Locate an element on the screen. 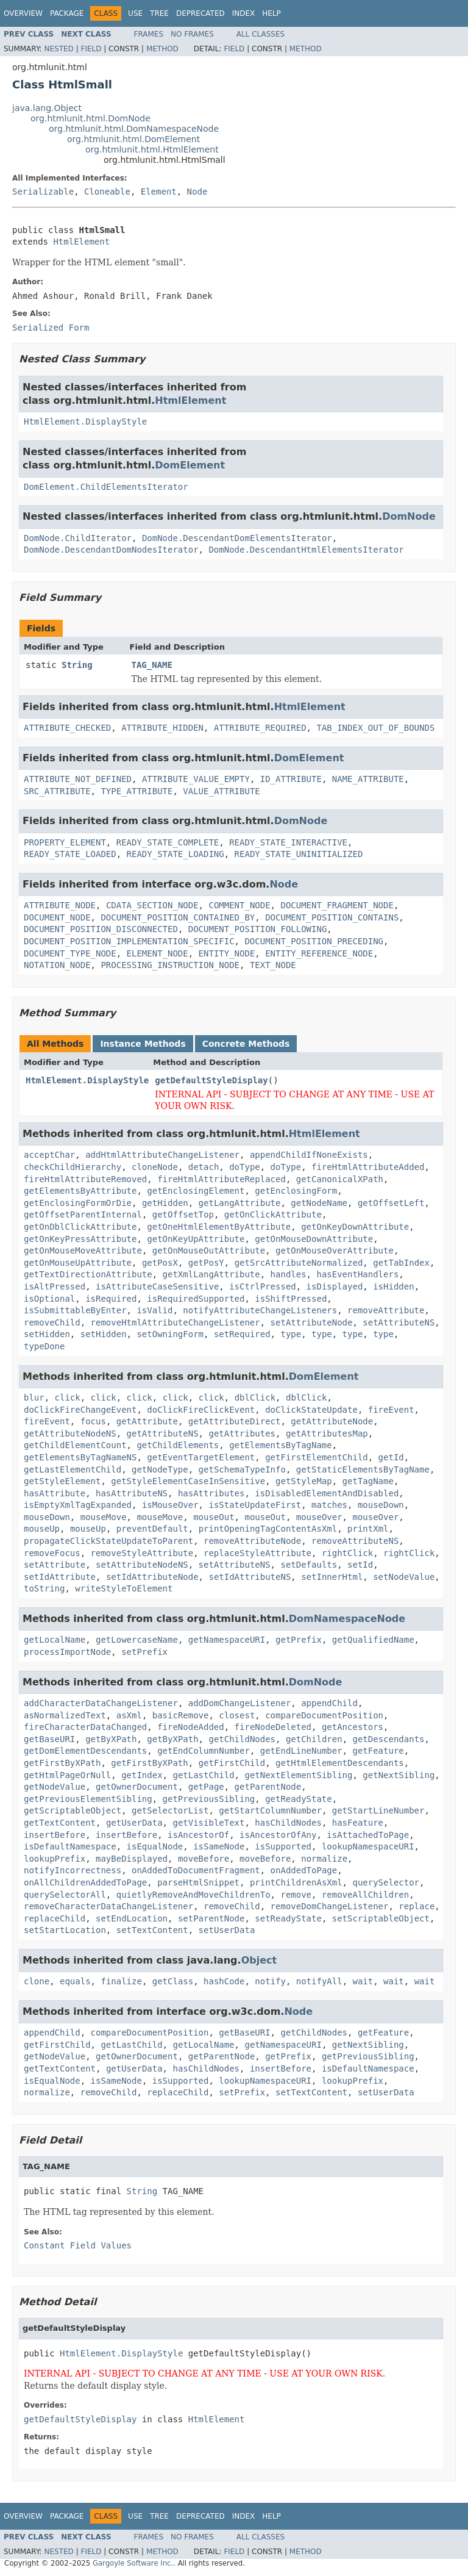 This screenshot has height=2576, width=468. compareDocumentPosition is located at coordinates (324, 1715).